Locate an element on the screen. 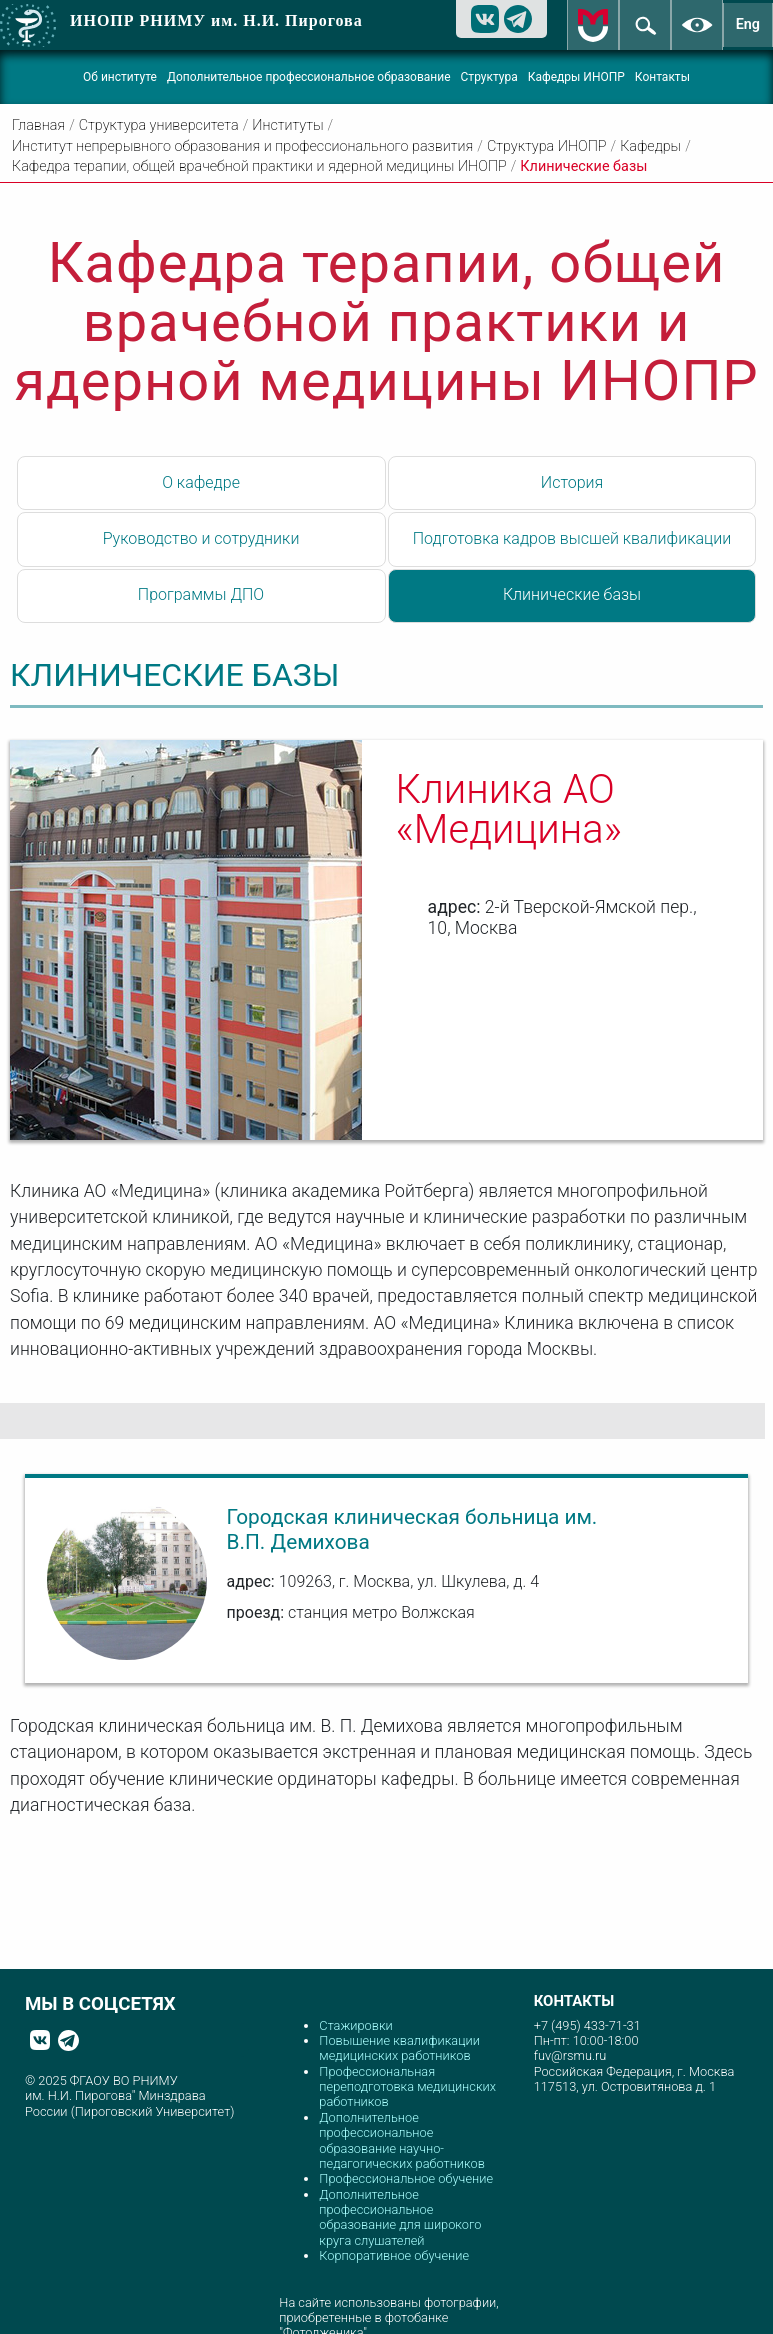 The height and width of the screenshot is (2334, 773). Подготовка кадров высшей квалификации is located at coordinates (572, 538).